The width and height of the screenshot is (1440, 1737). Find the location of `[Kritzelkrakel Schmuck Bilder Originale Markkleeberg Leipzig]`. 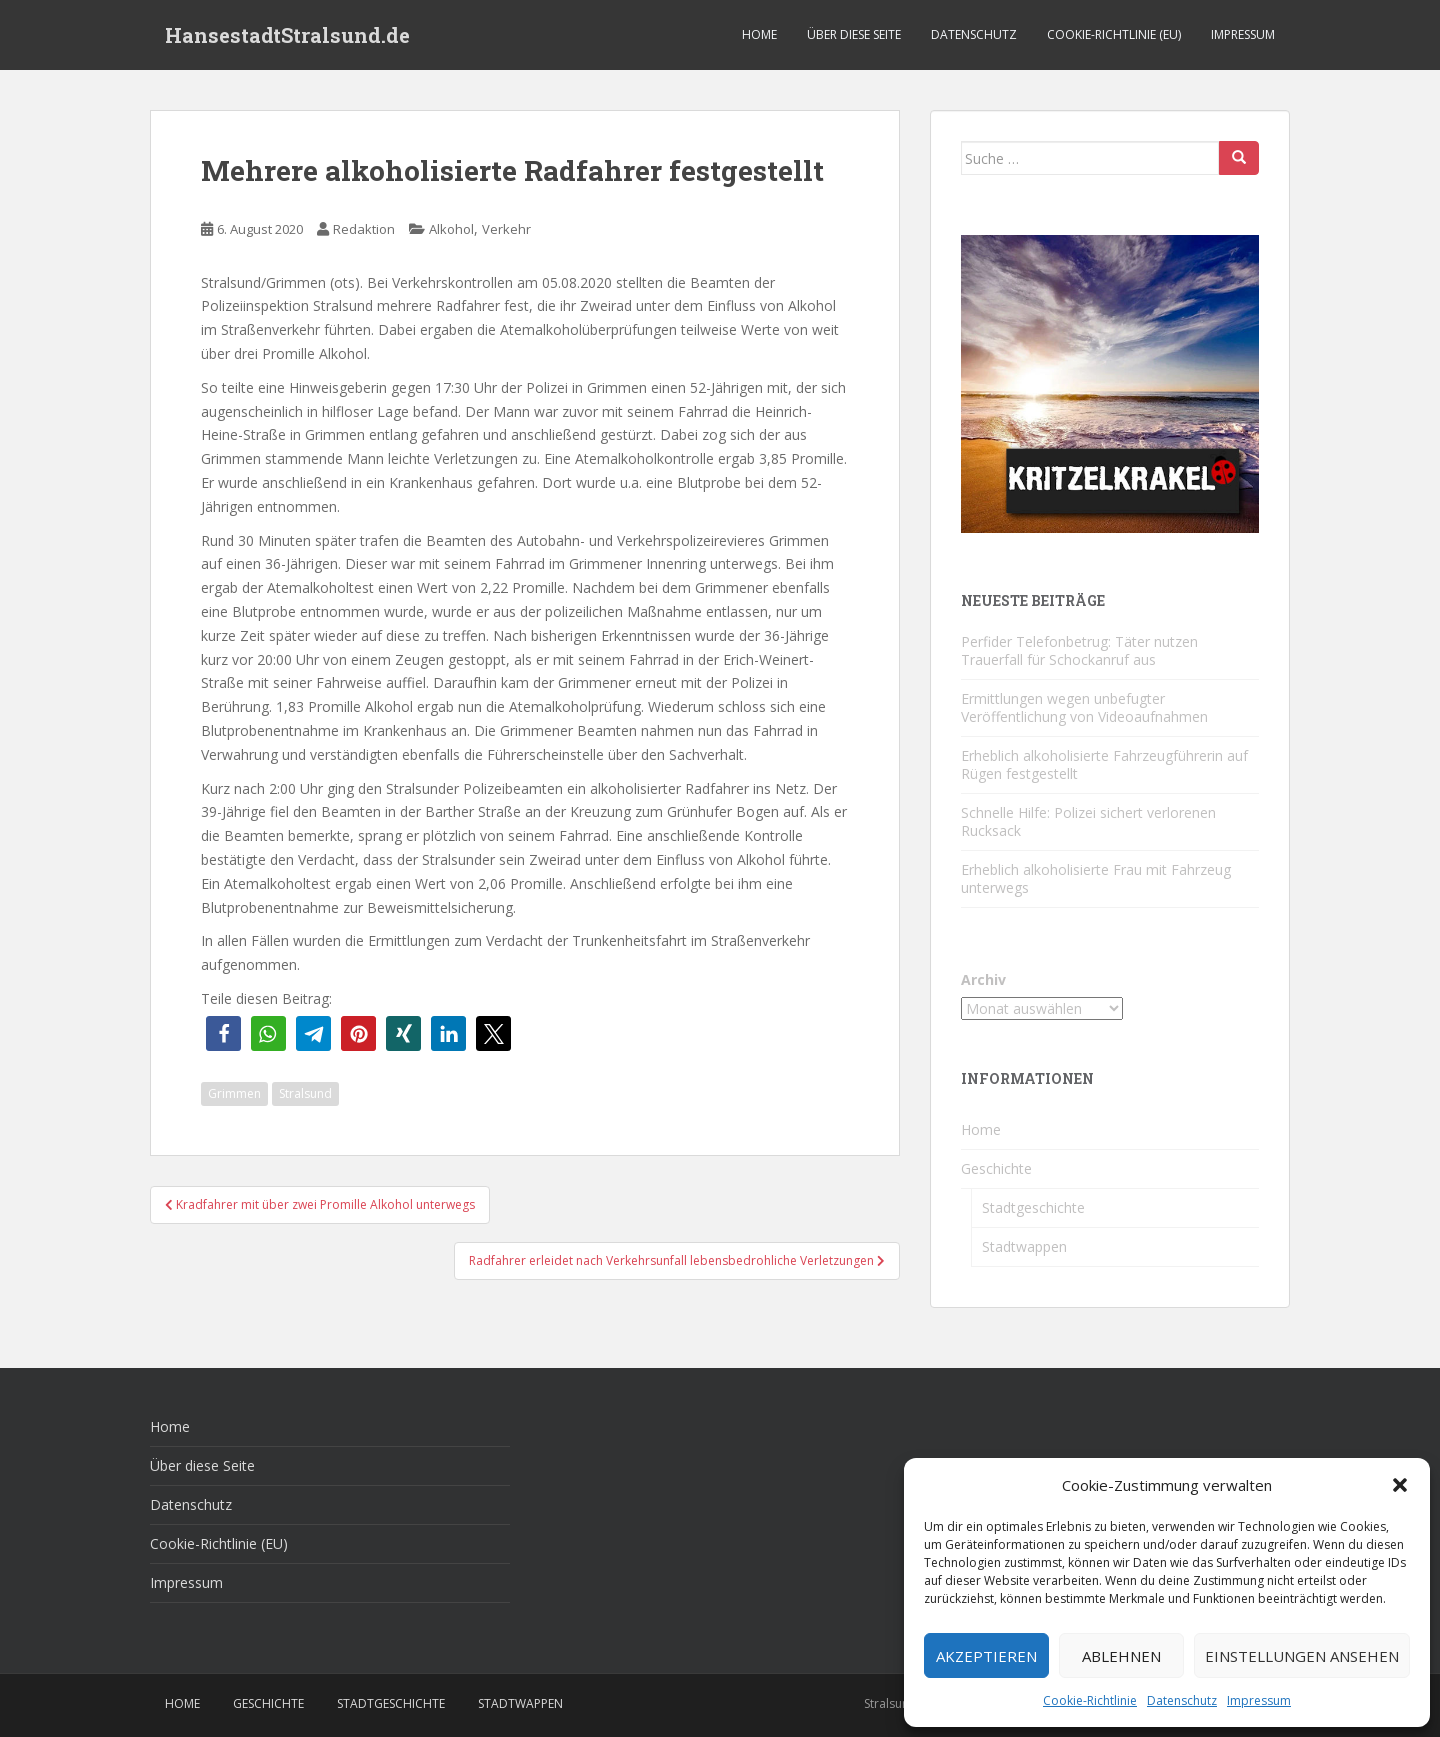

[Kritzelkrakel Schmuck Bilder Originale Markkleeberg Leipzig] is located at coordinates (1110, 382).